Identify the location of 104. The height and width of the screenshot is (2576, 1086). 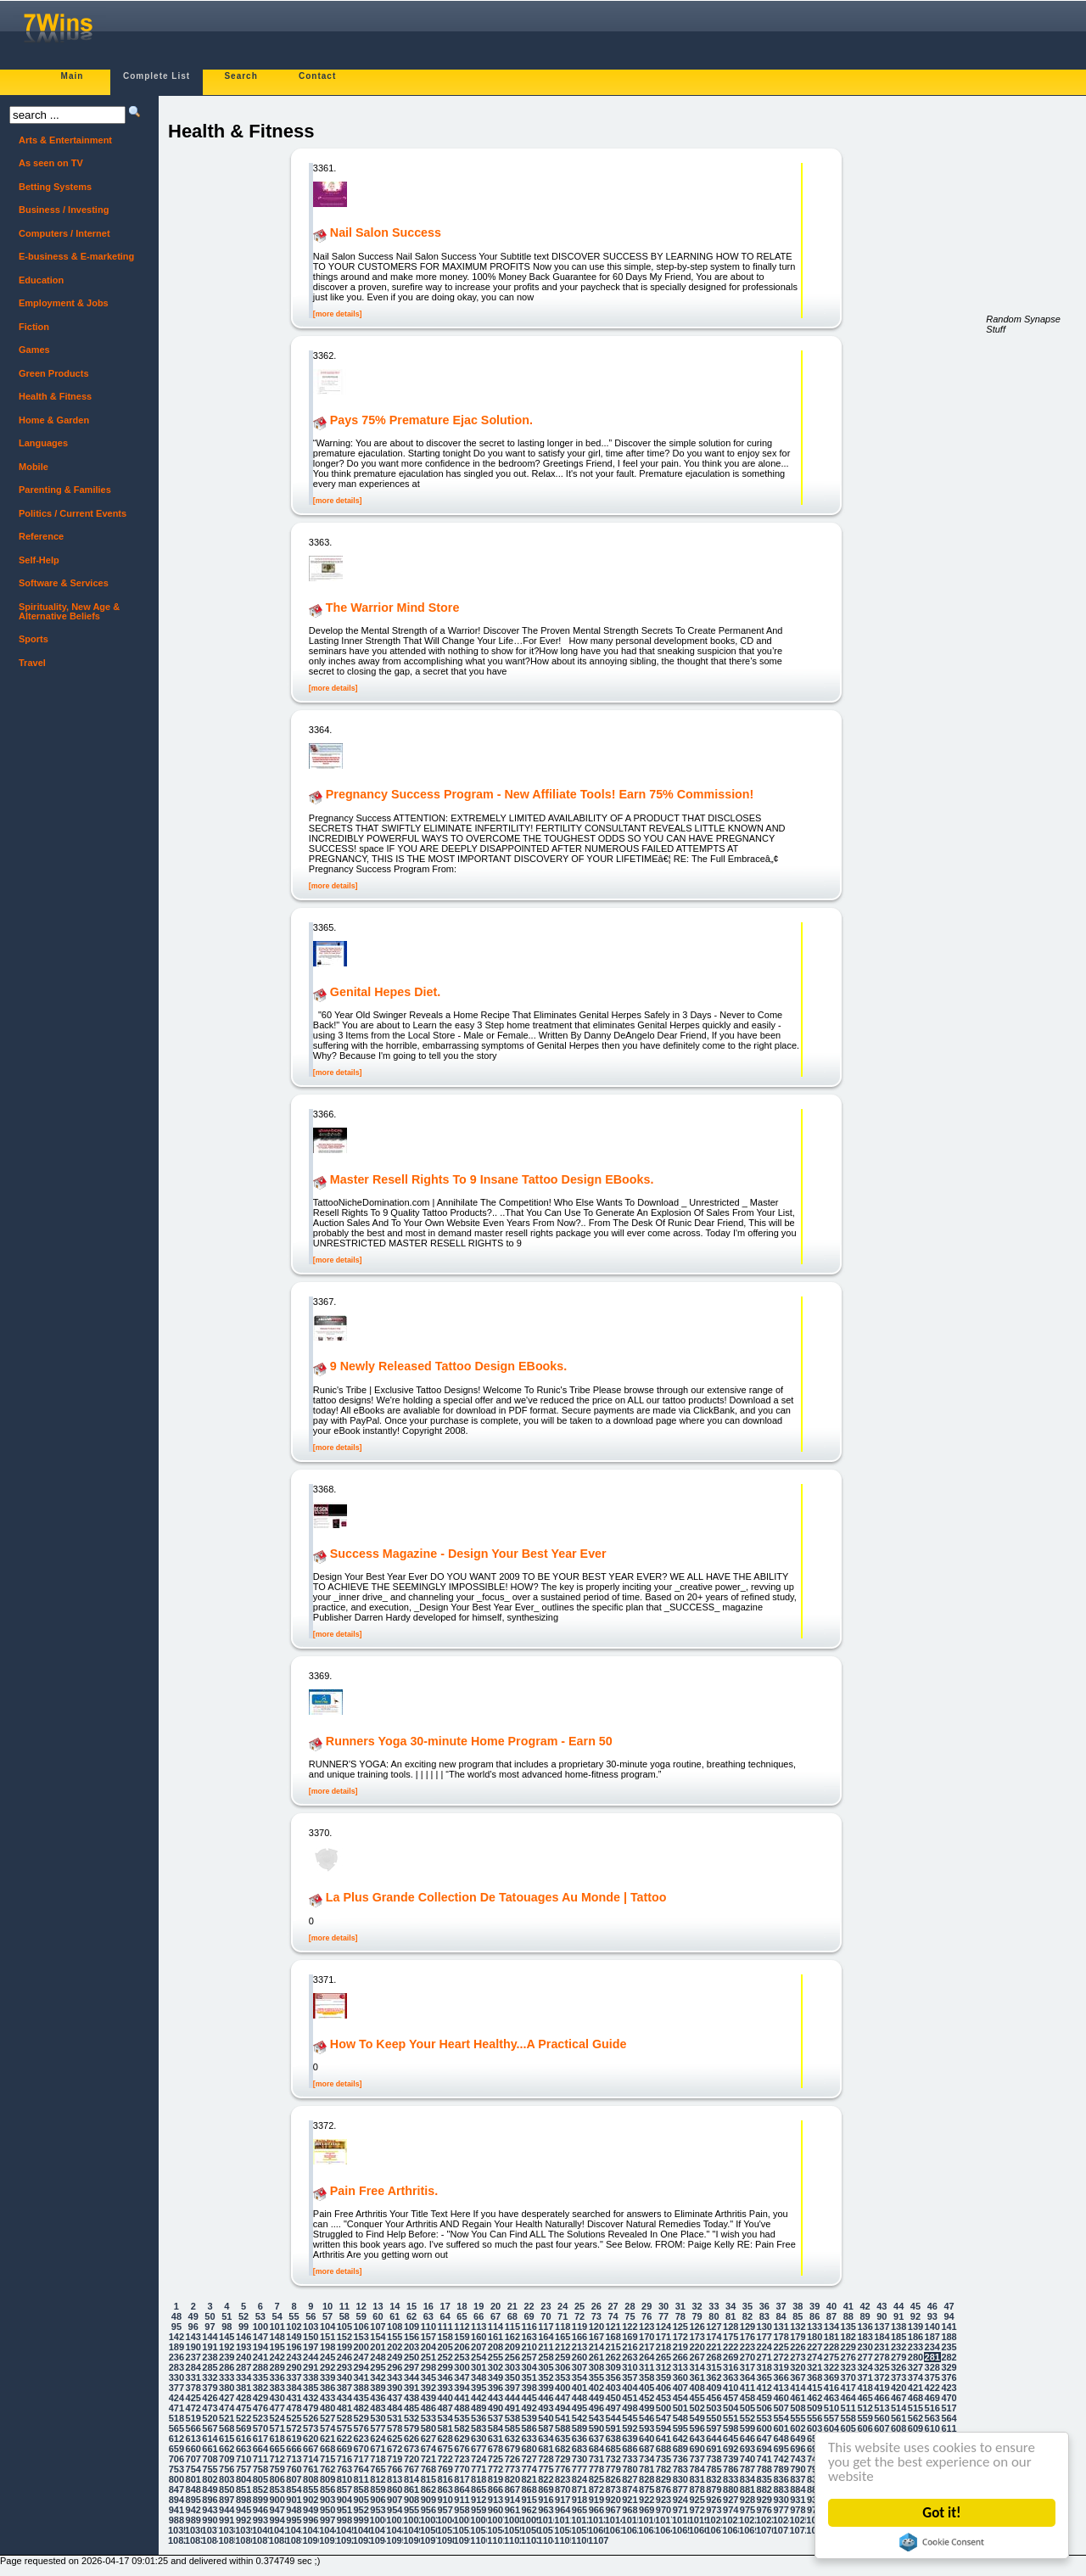
(327, 2326).